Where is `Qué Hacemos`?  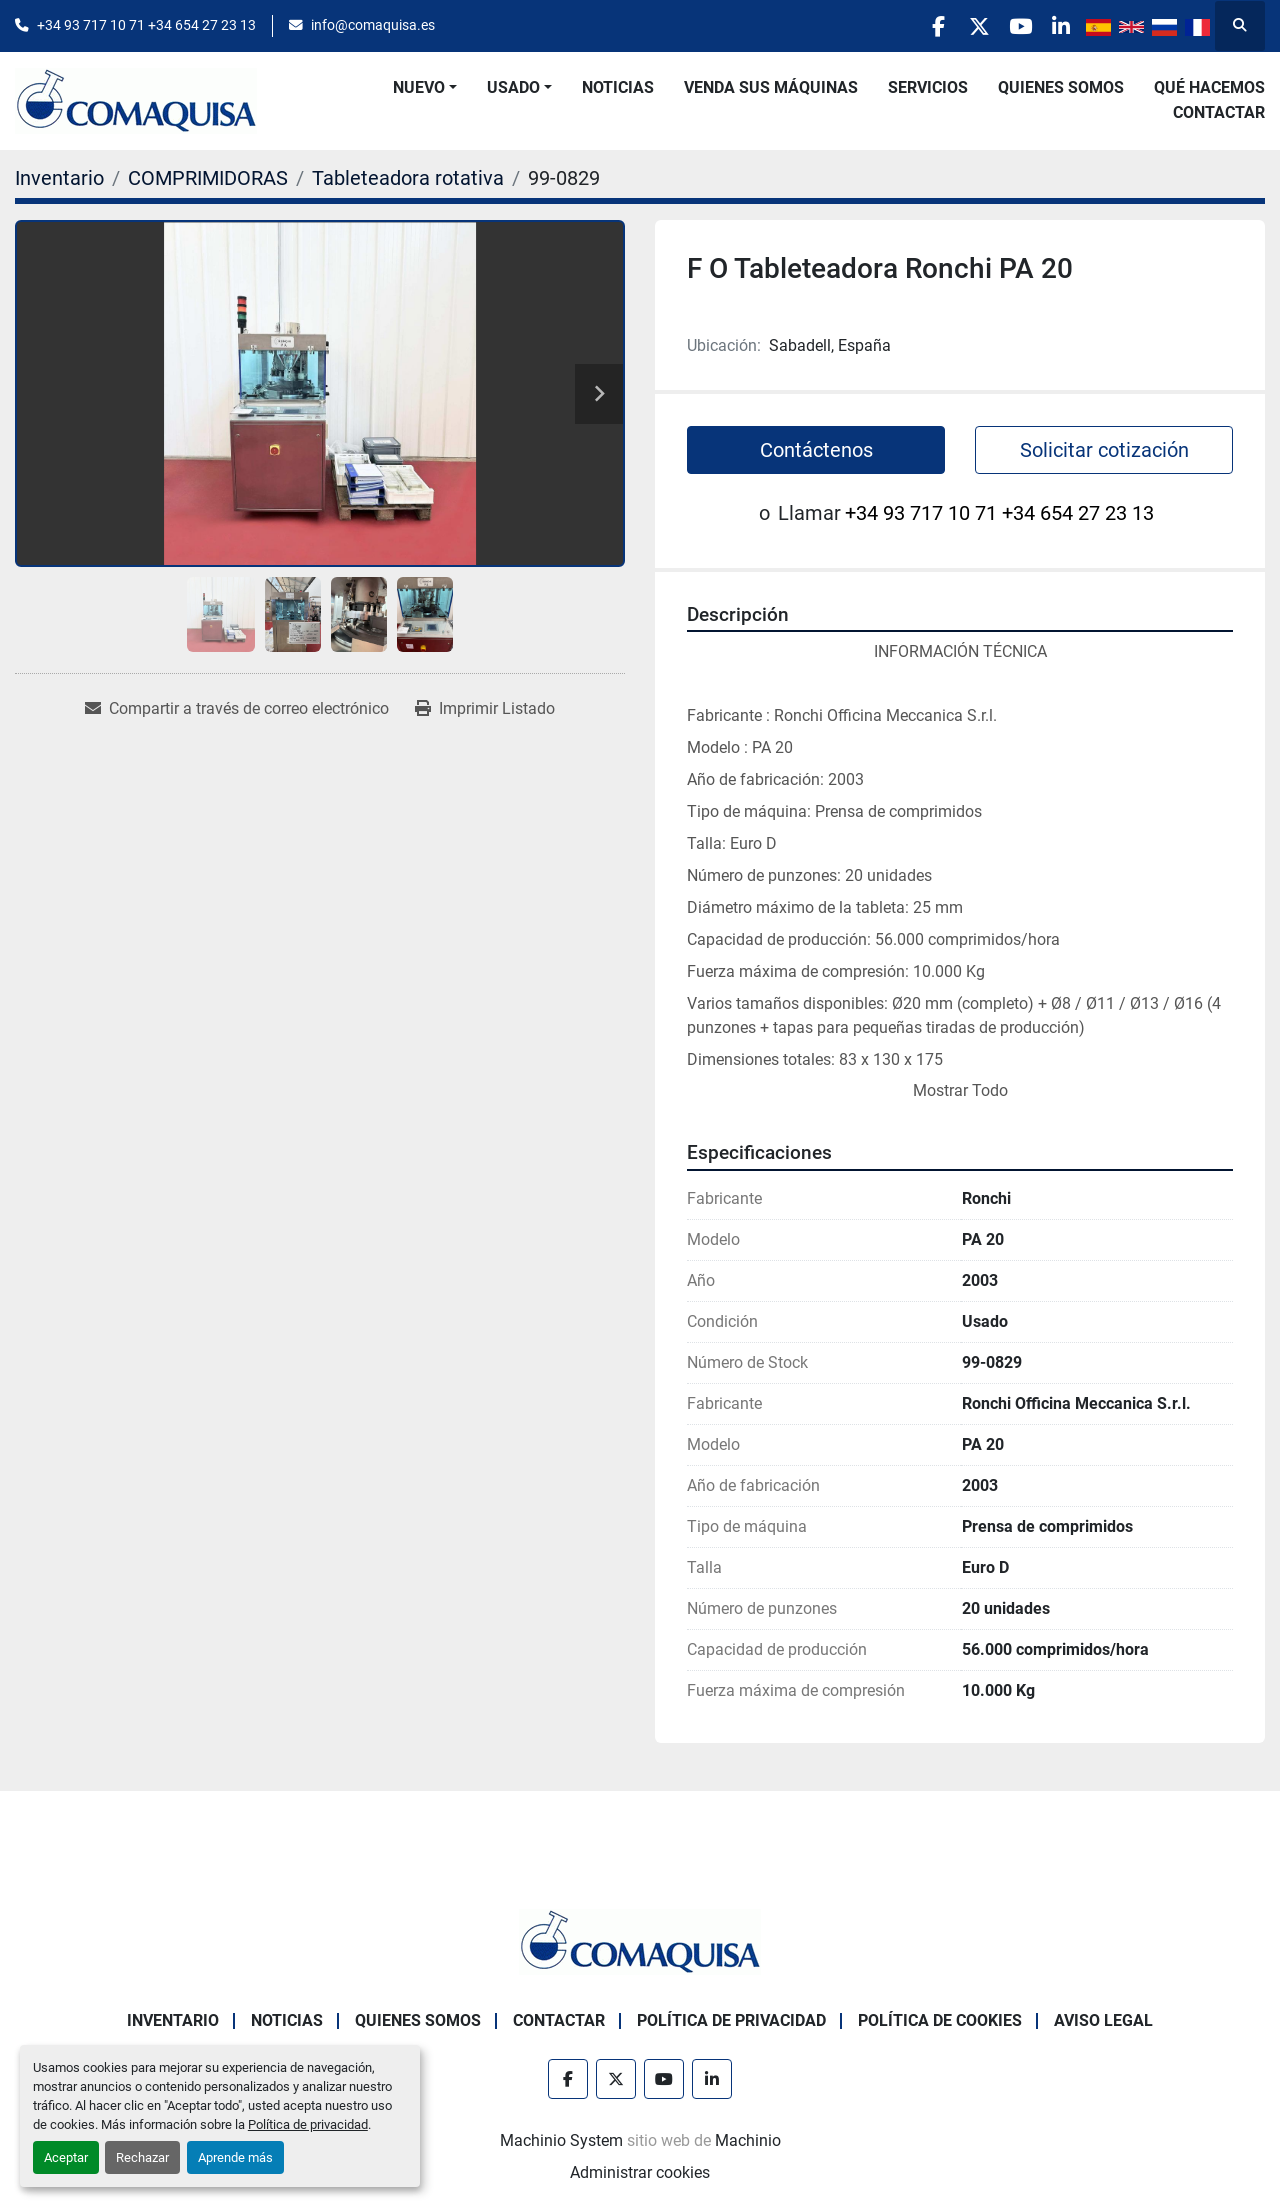
Qué Hacemos is located at coordinates (1209, 87).